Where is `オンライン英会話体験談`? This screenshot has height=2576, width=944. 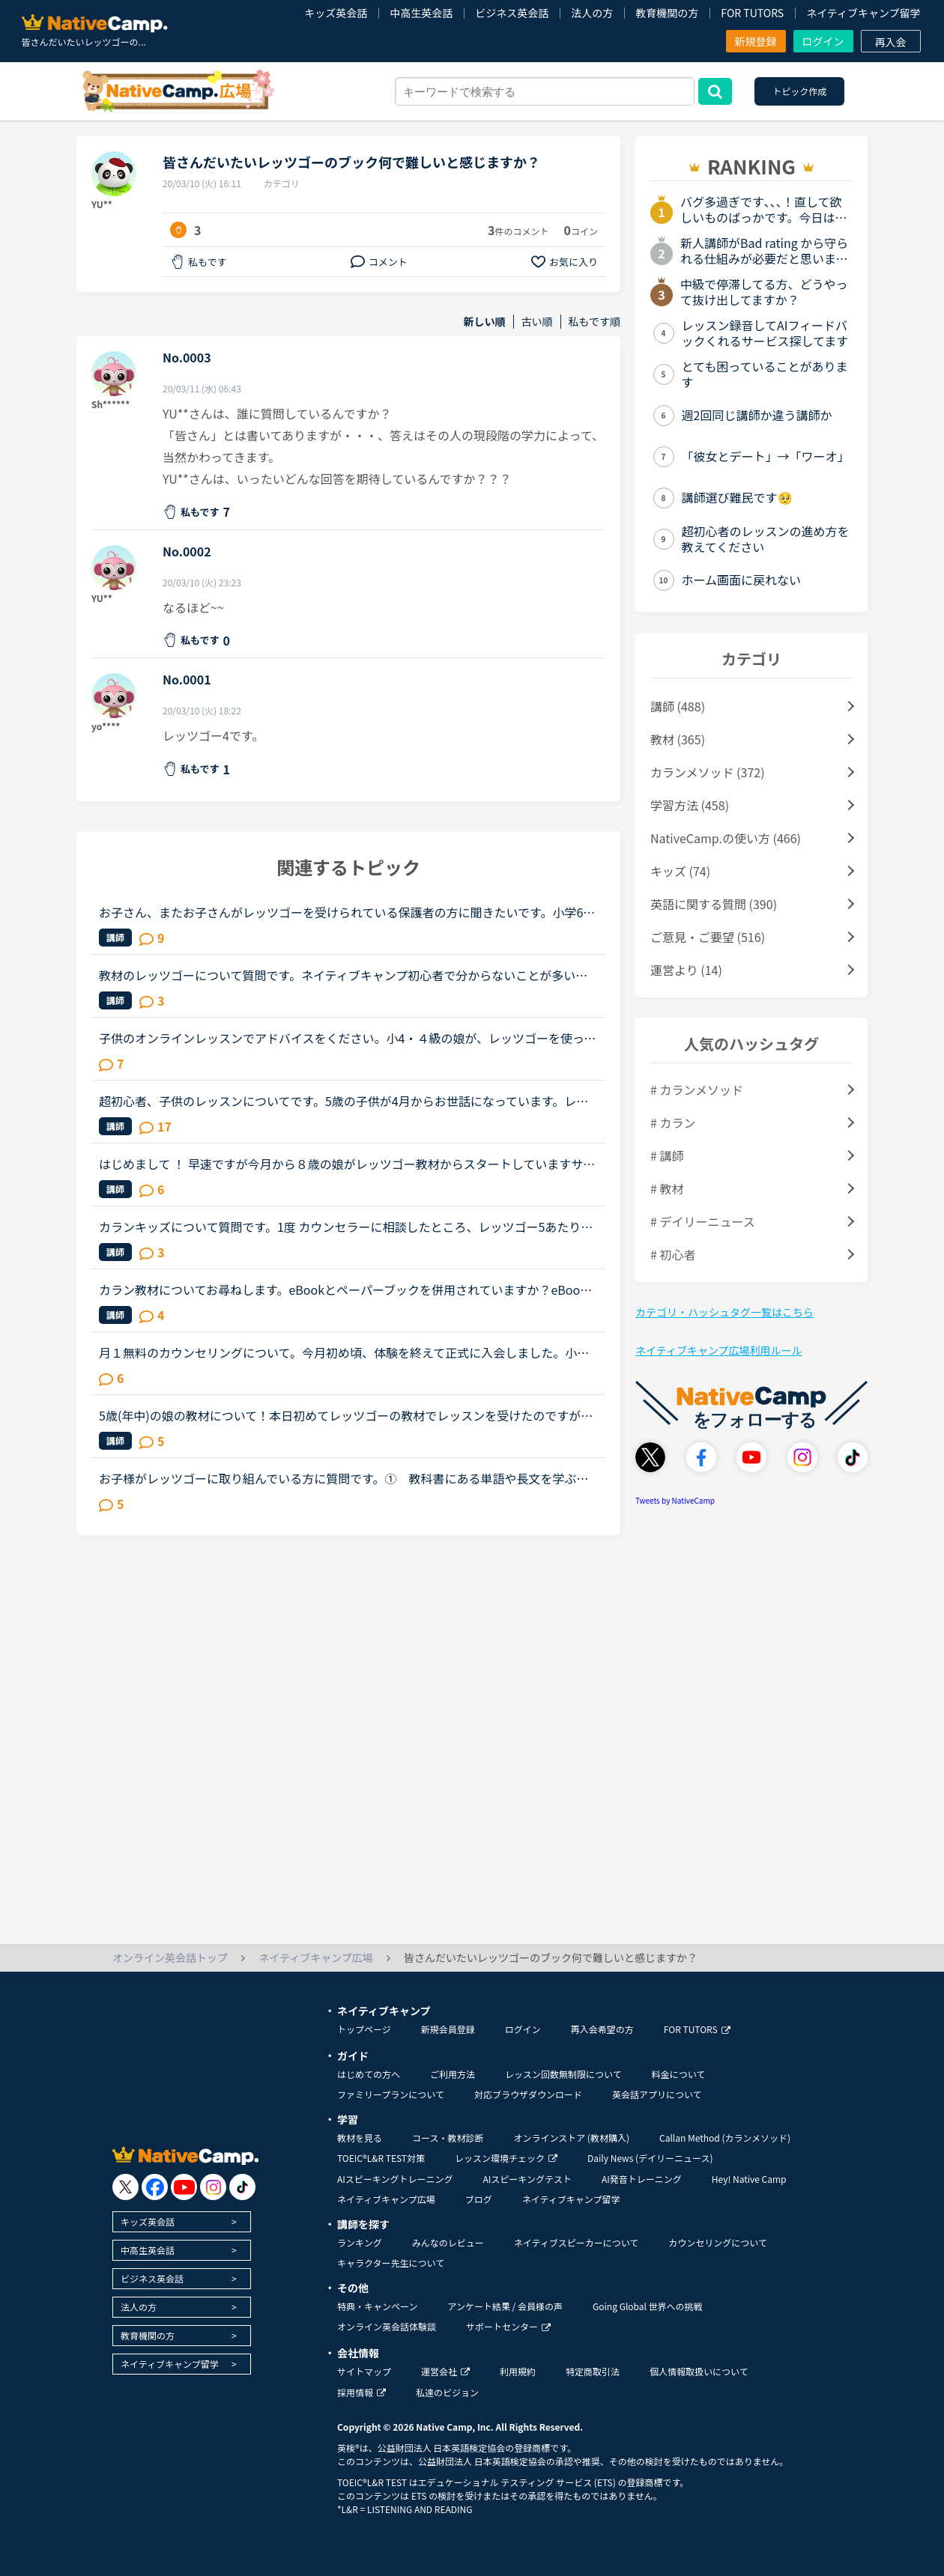 オンライン英会話体験談 is located at coordinates (386, 2326).